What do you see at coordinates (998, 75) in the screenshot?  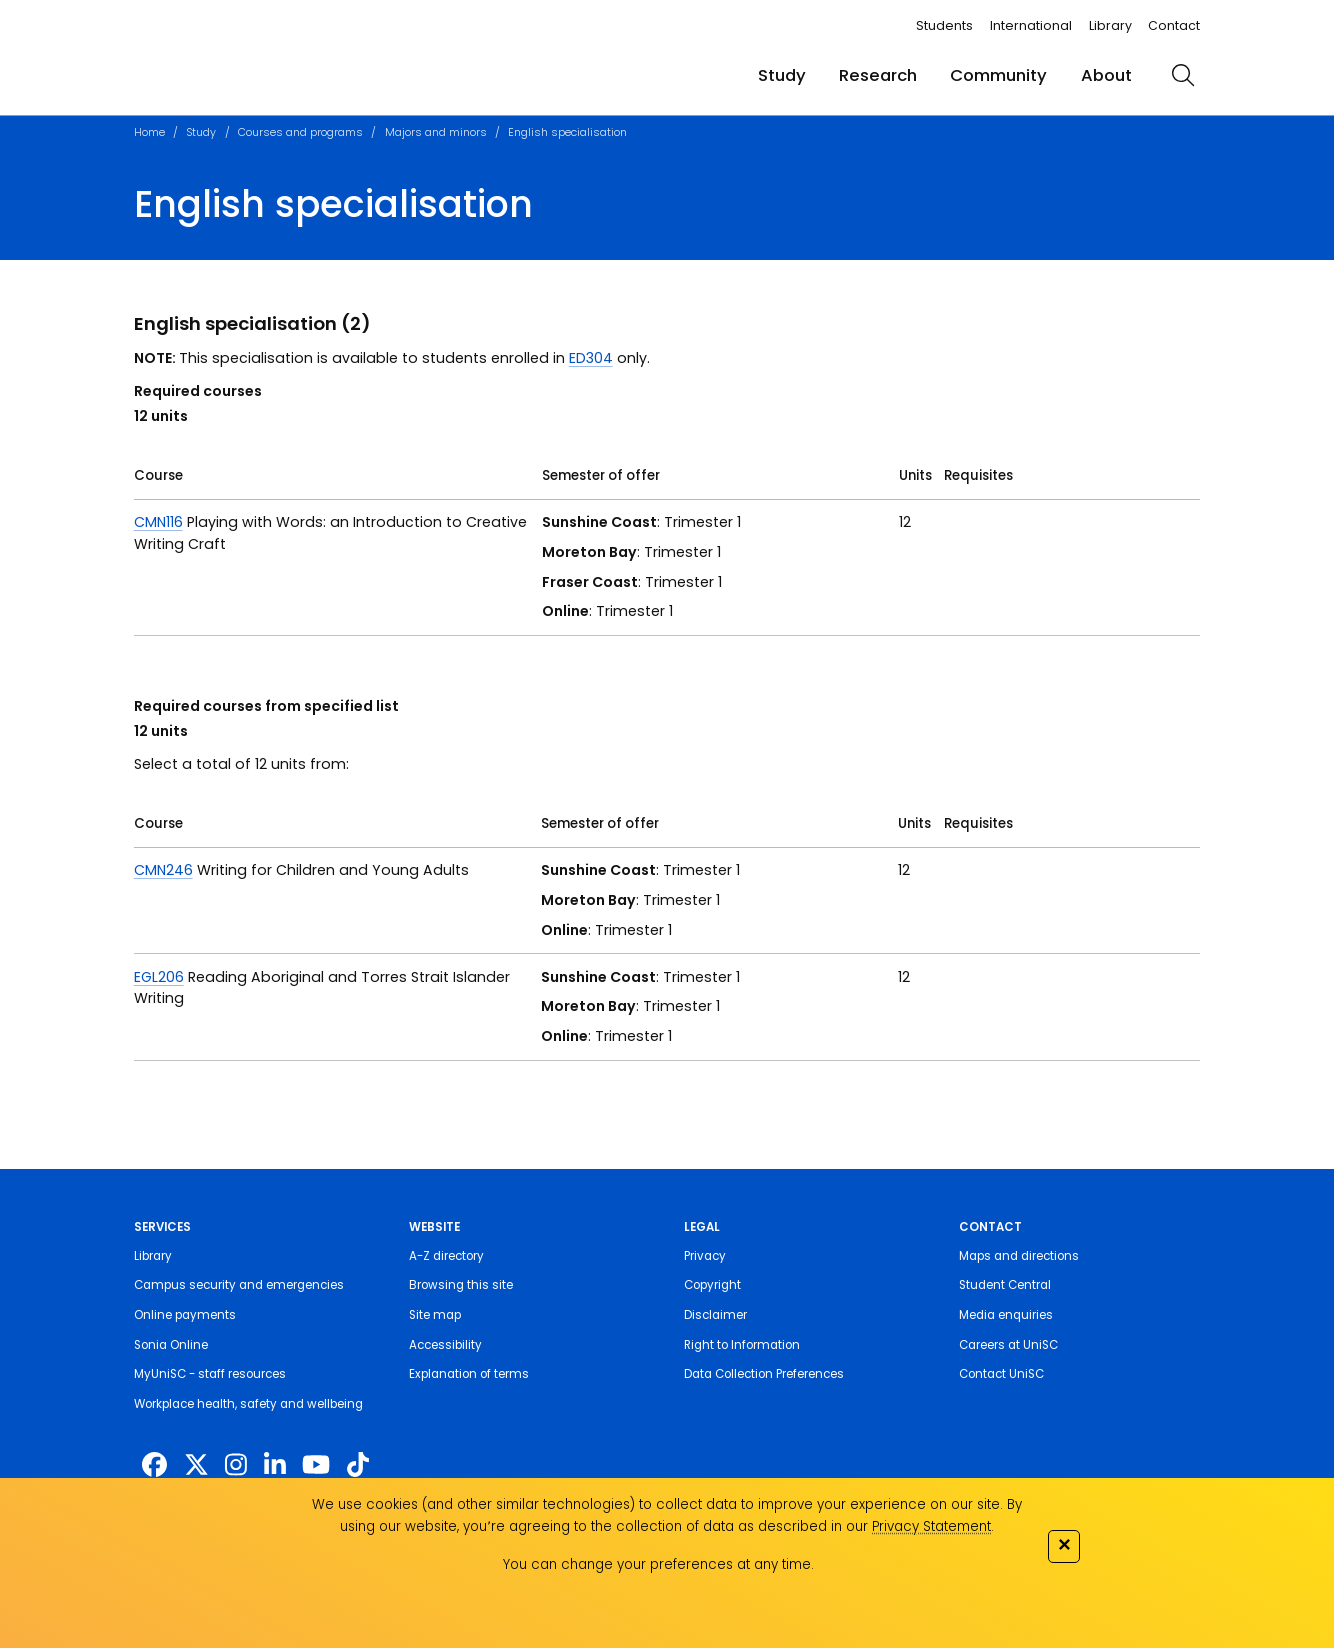 I see `Community` at bounding box center [998, 75].